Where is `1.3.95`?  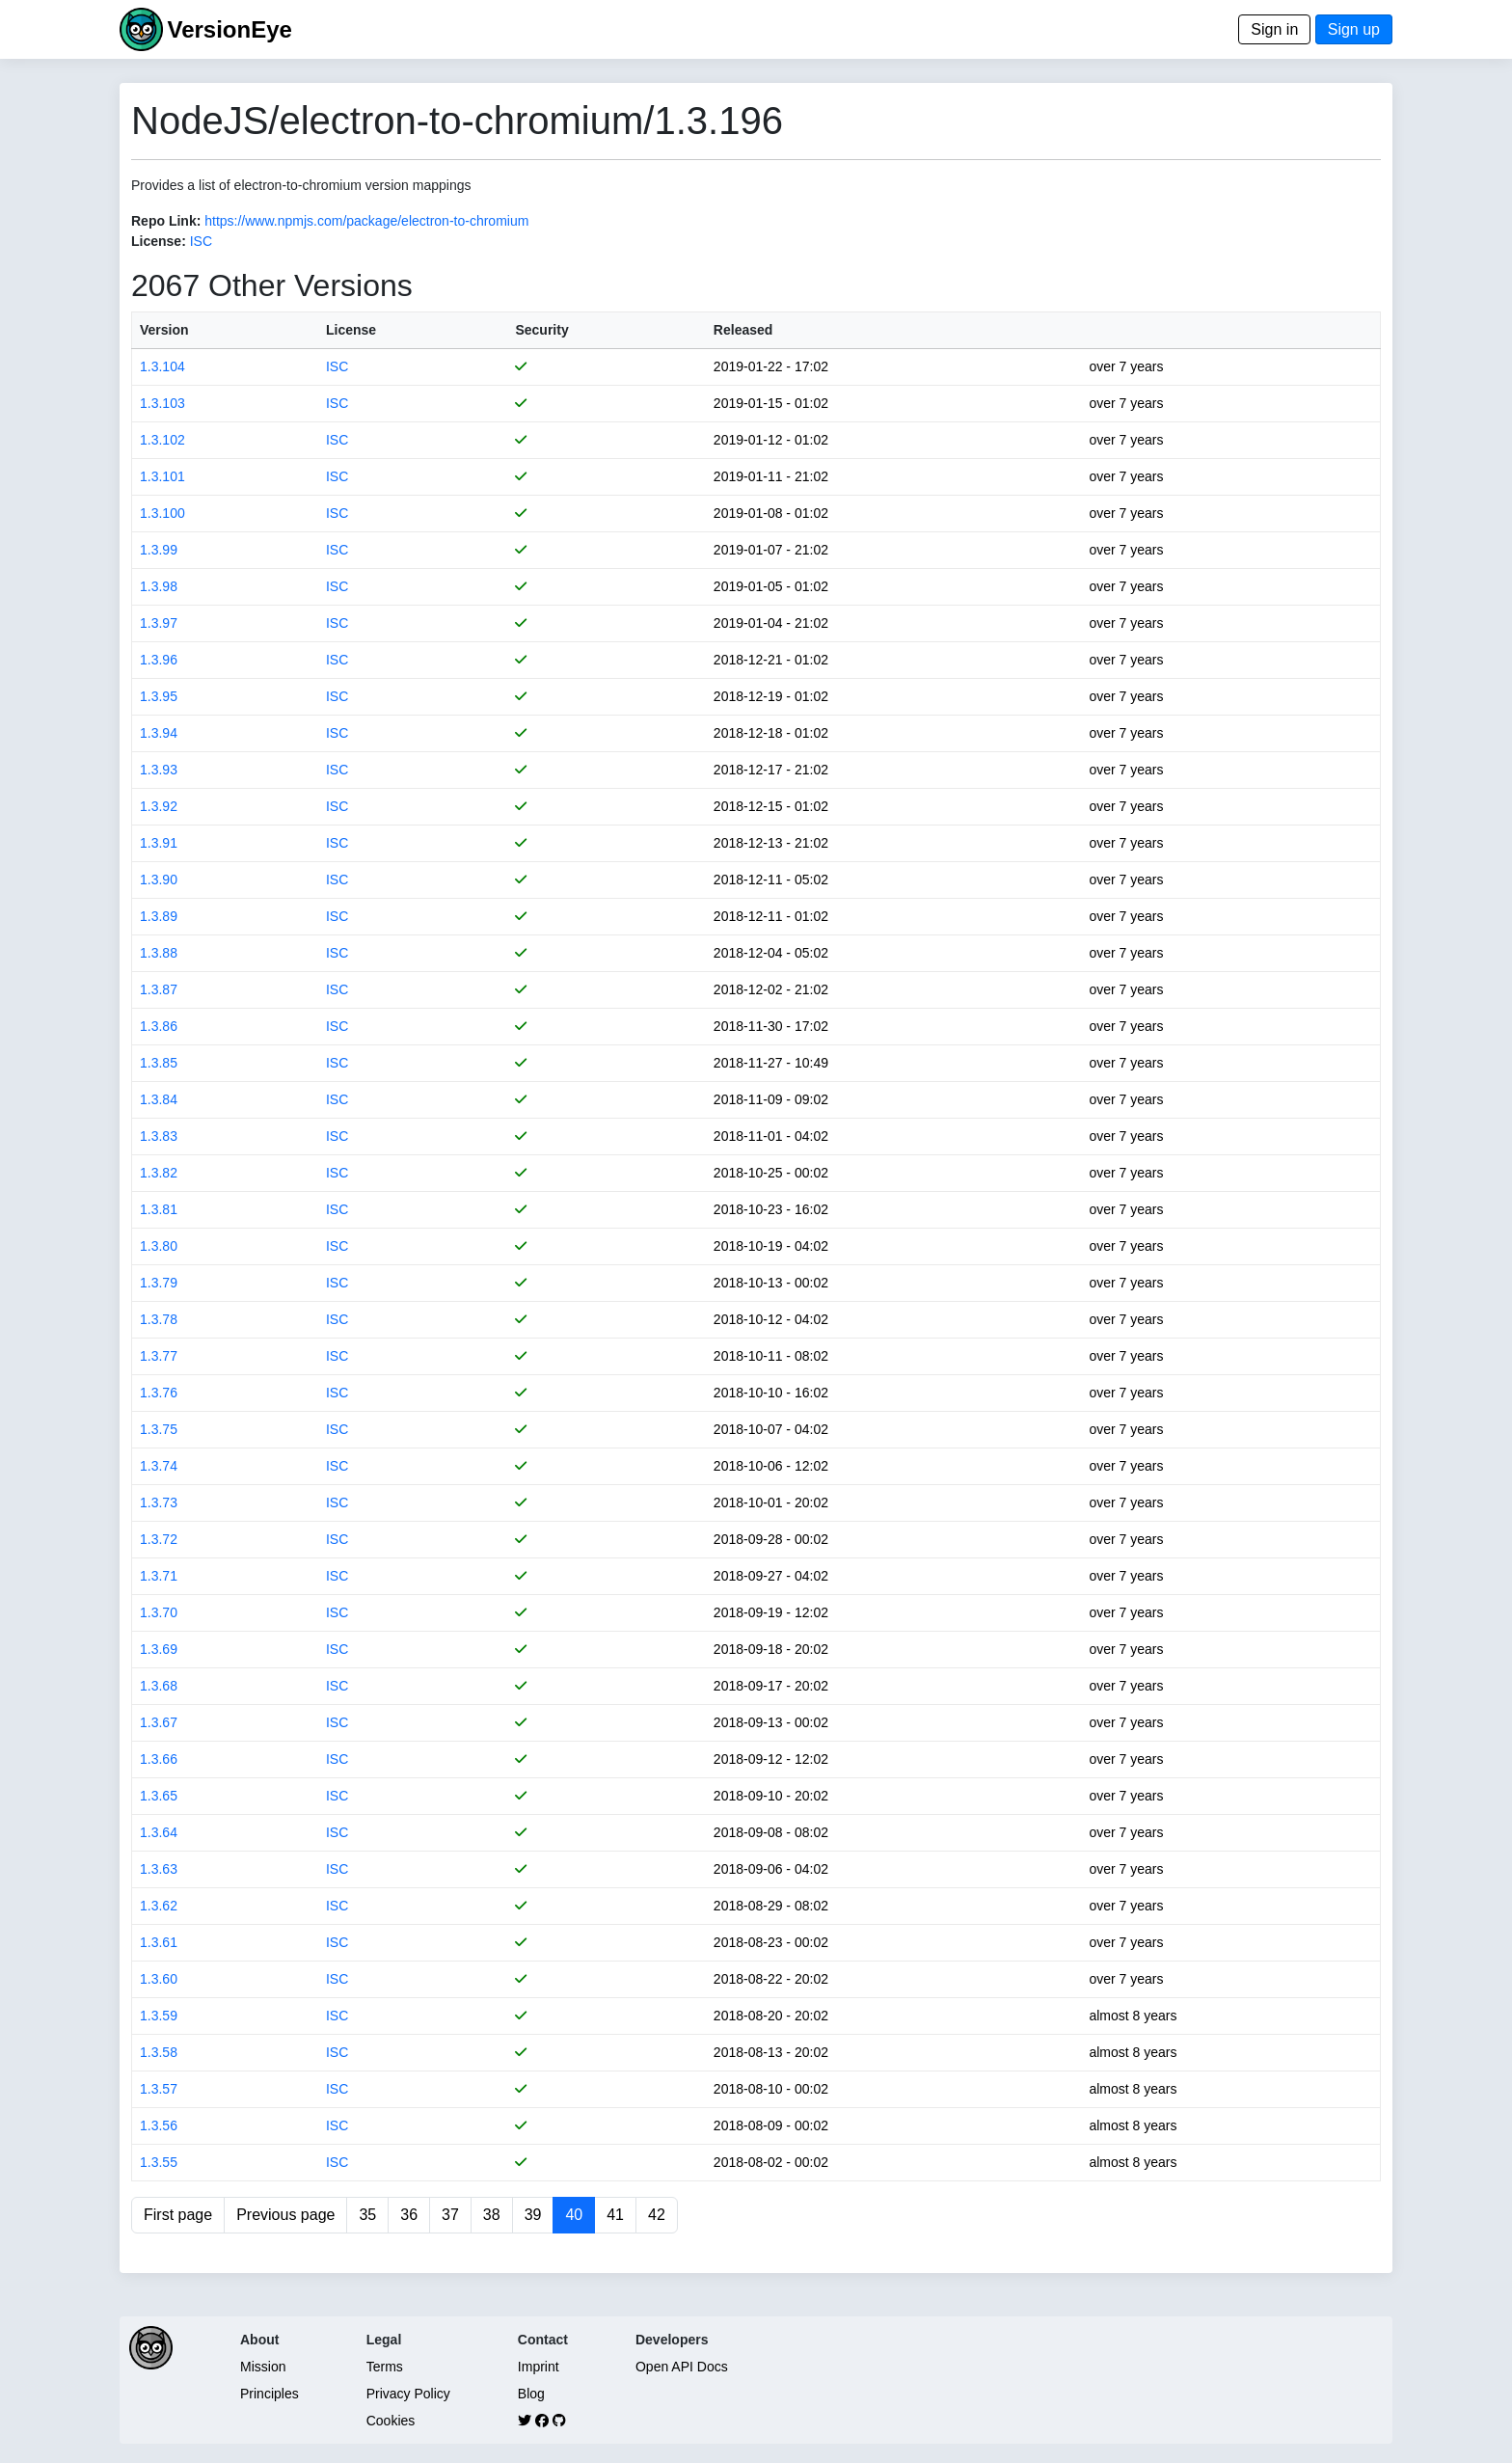
1.3.95 is located at coordinates (158, 696).